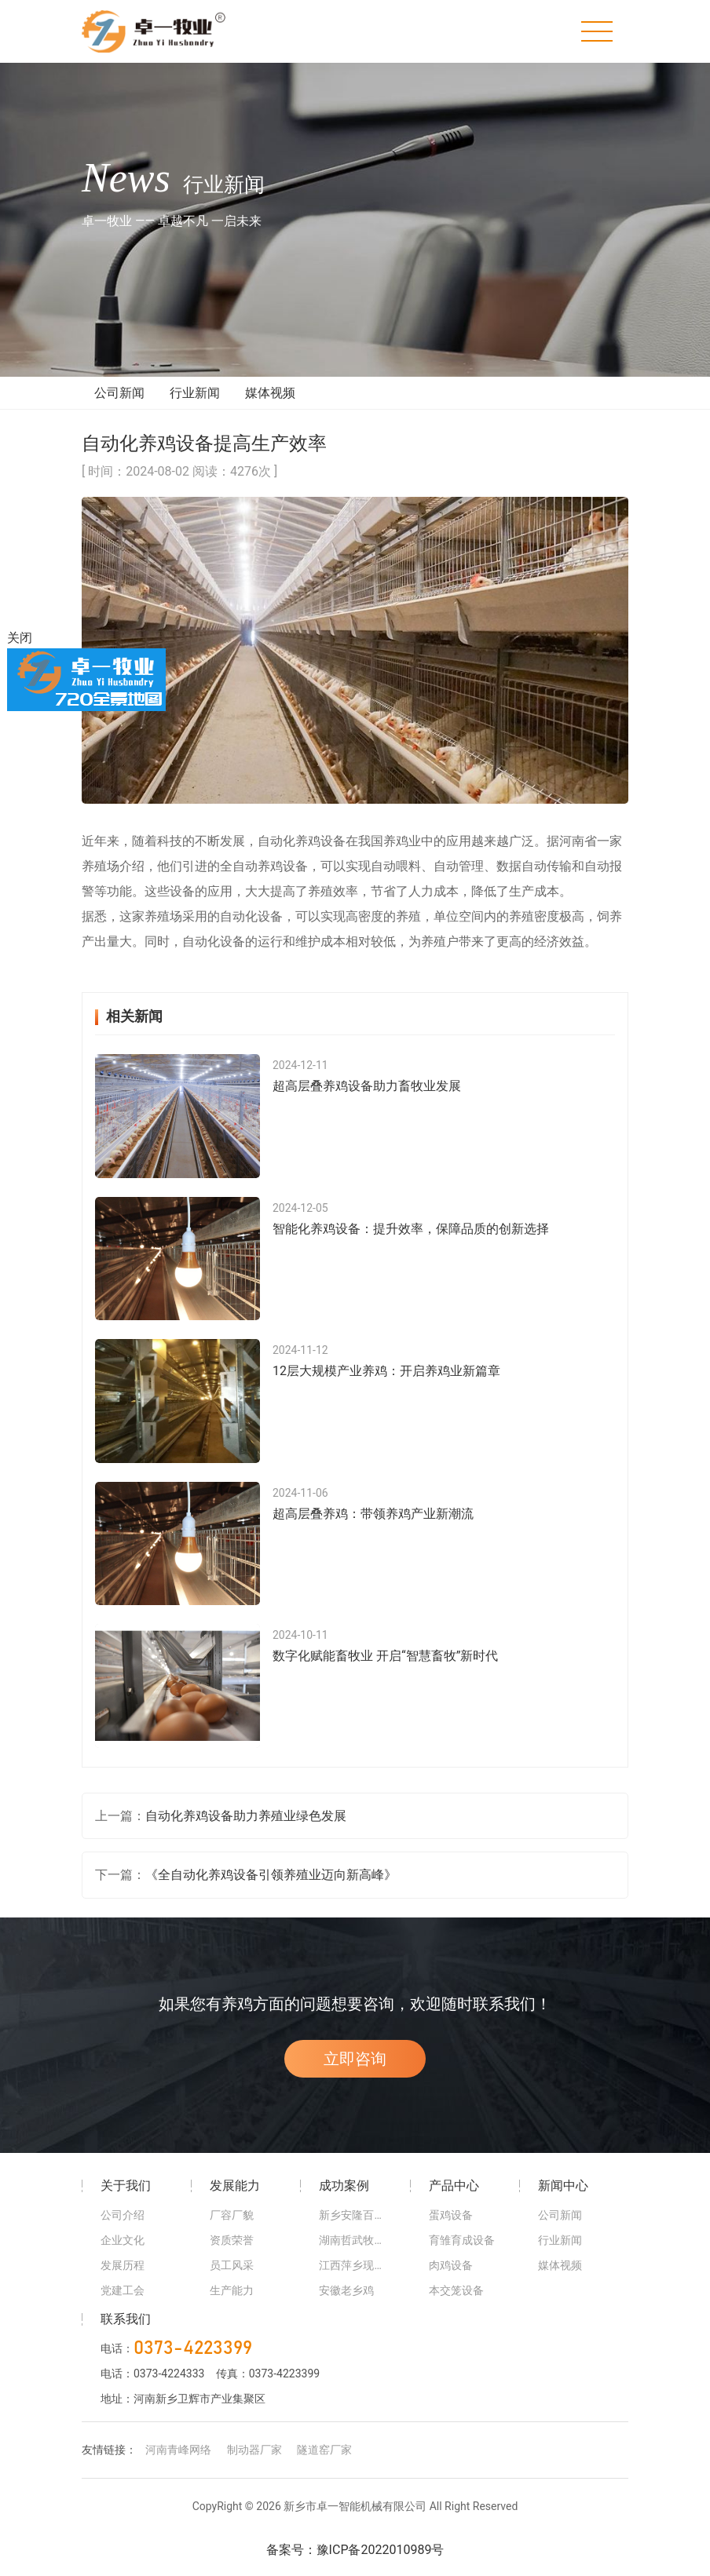  I want to click on 资质荣誉, so click(232, 2255).